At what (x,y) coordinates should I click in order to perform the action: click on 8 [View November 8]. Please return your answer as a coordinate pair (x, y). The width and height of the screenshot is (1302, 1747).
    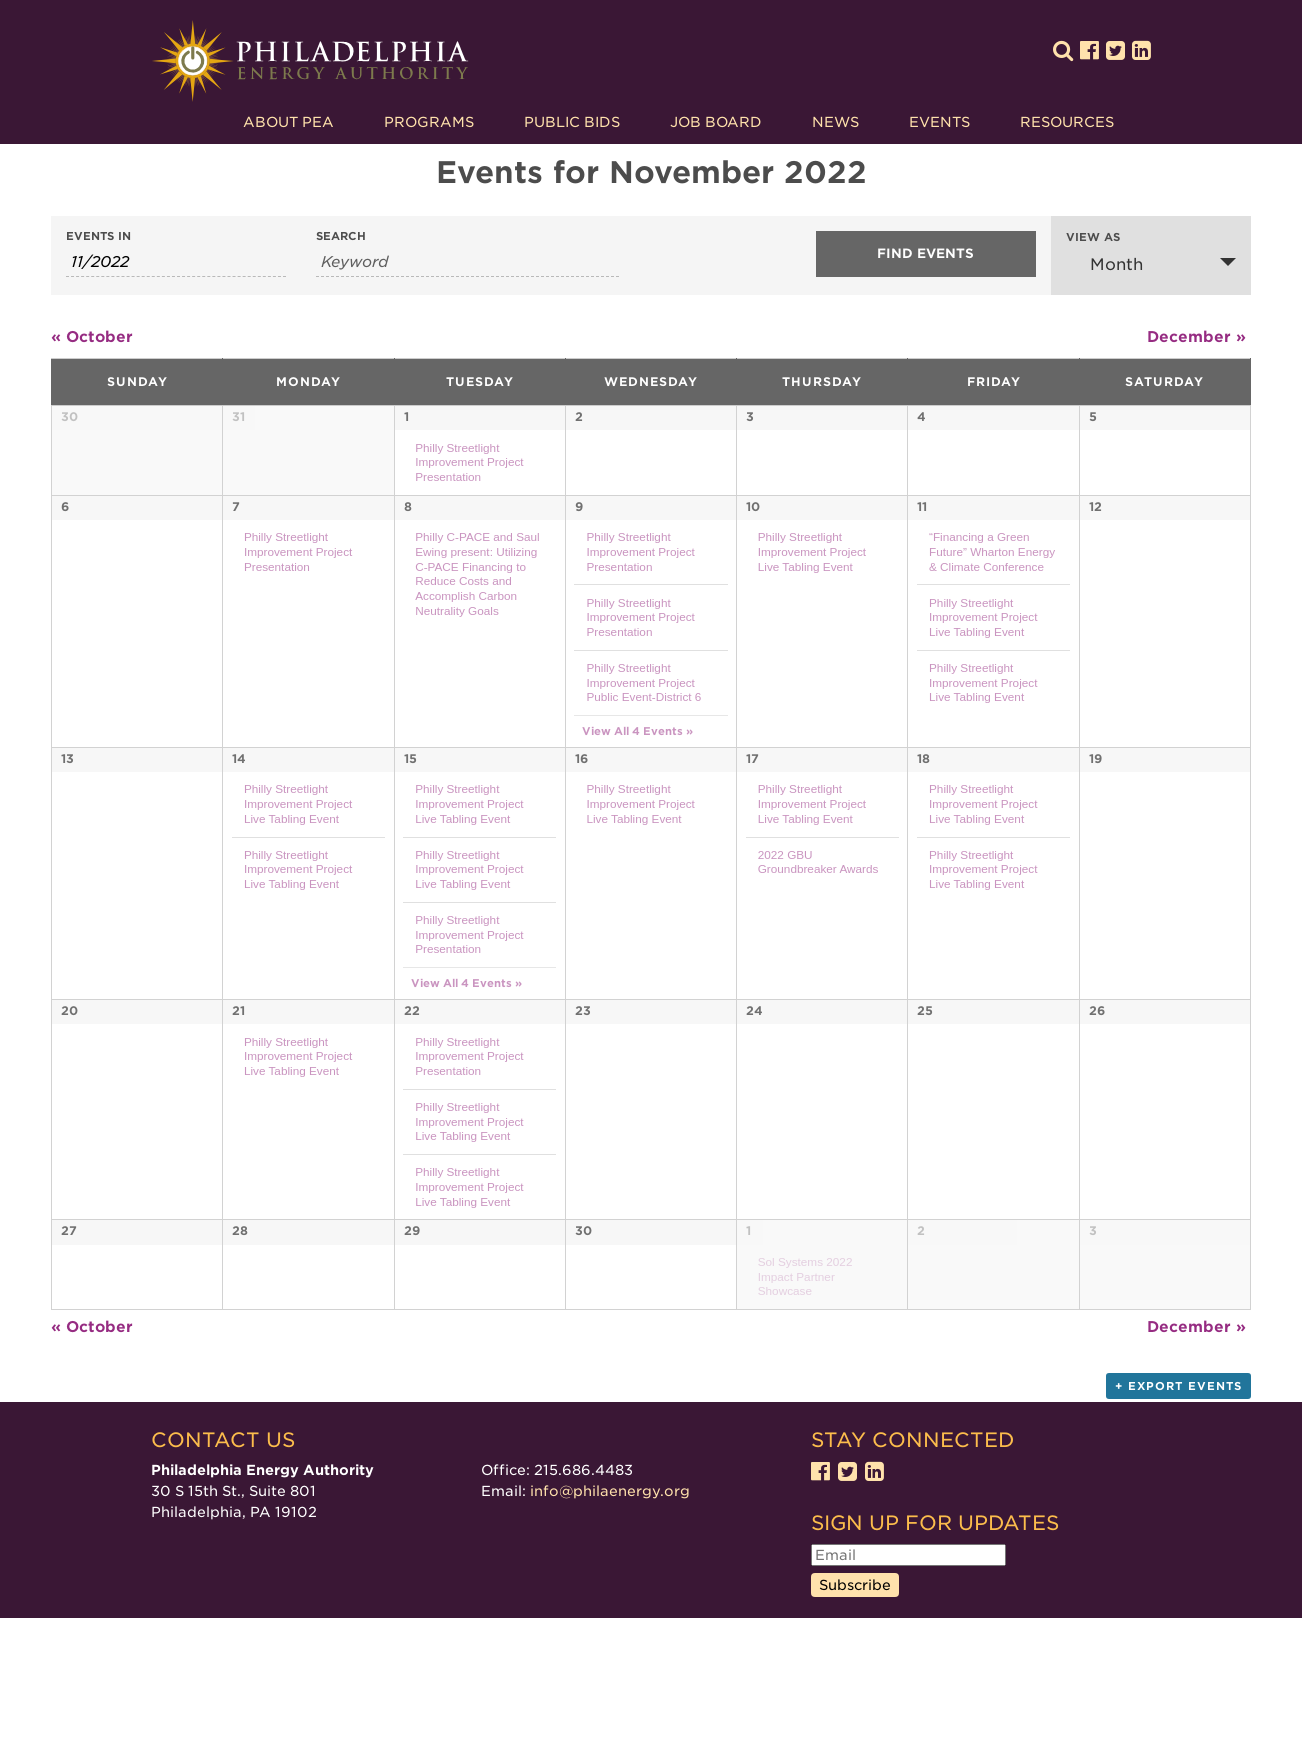
    Looking at the image, I should click on (408, 562).